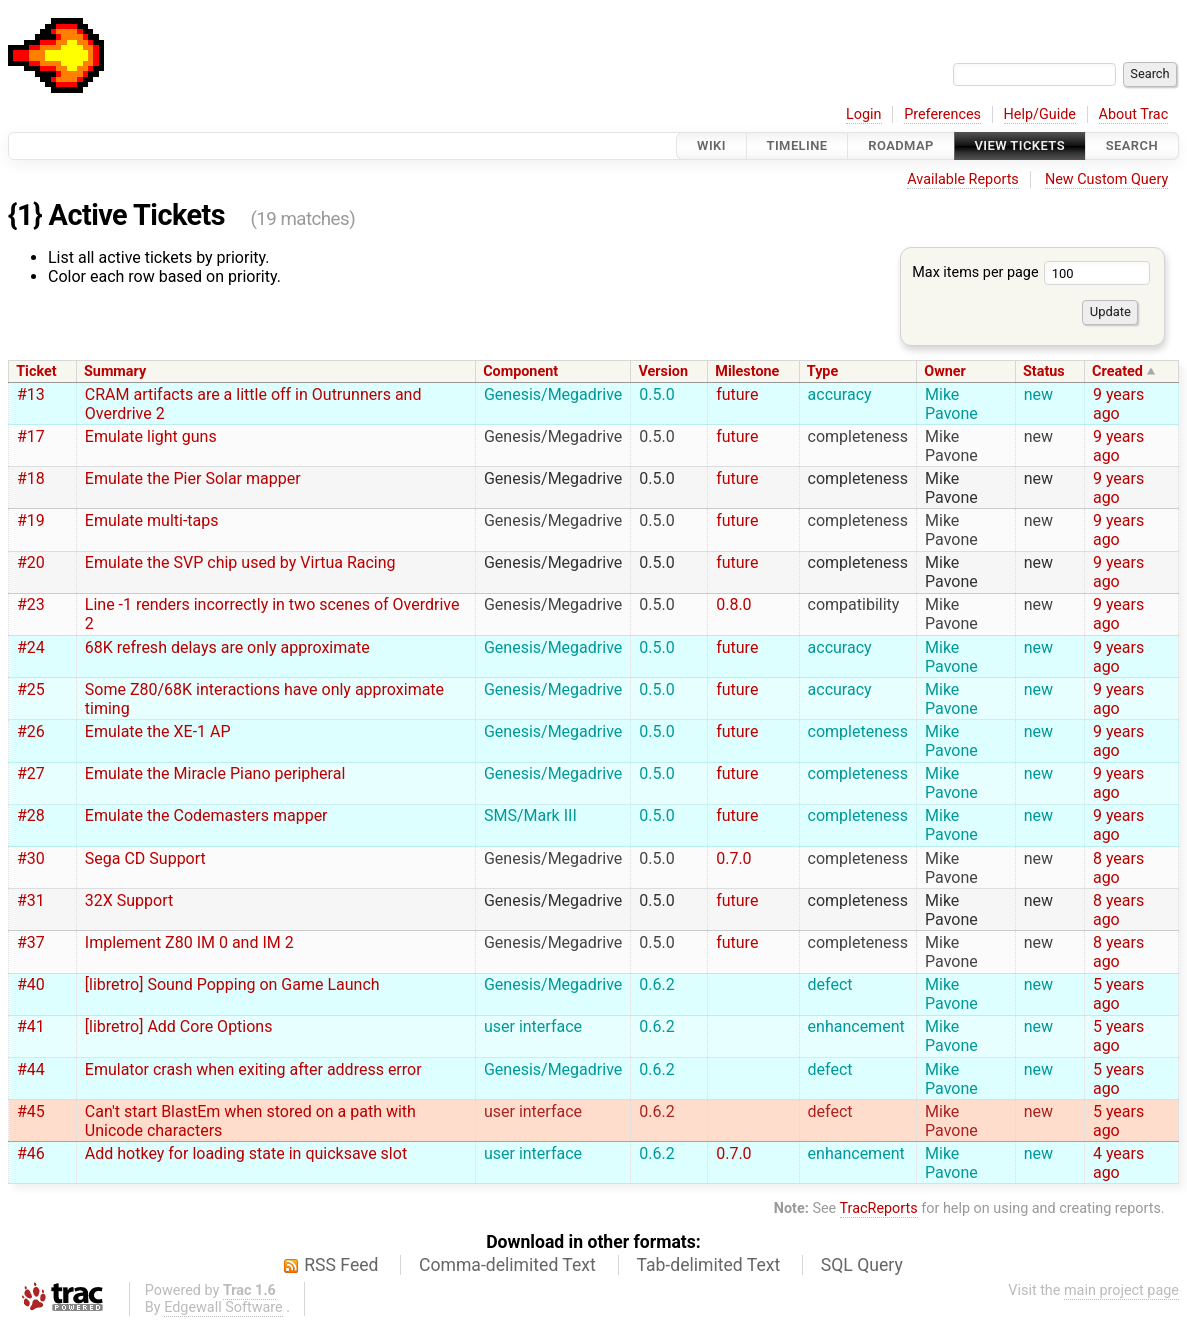 This screenshot has width=1187, height=1324. What do you see at coordinates (1118, 1163) in the screenshot?
I see `4 years ago` at bounding box center [1118, 1163].